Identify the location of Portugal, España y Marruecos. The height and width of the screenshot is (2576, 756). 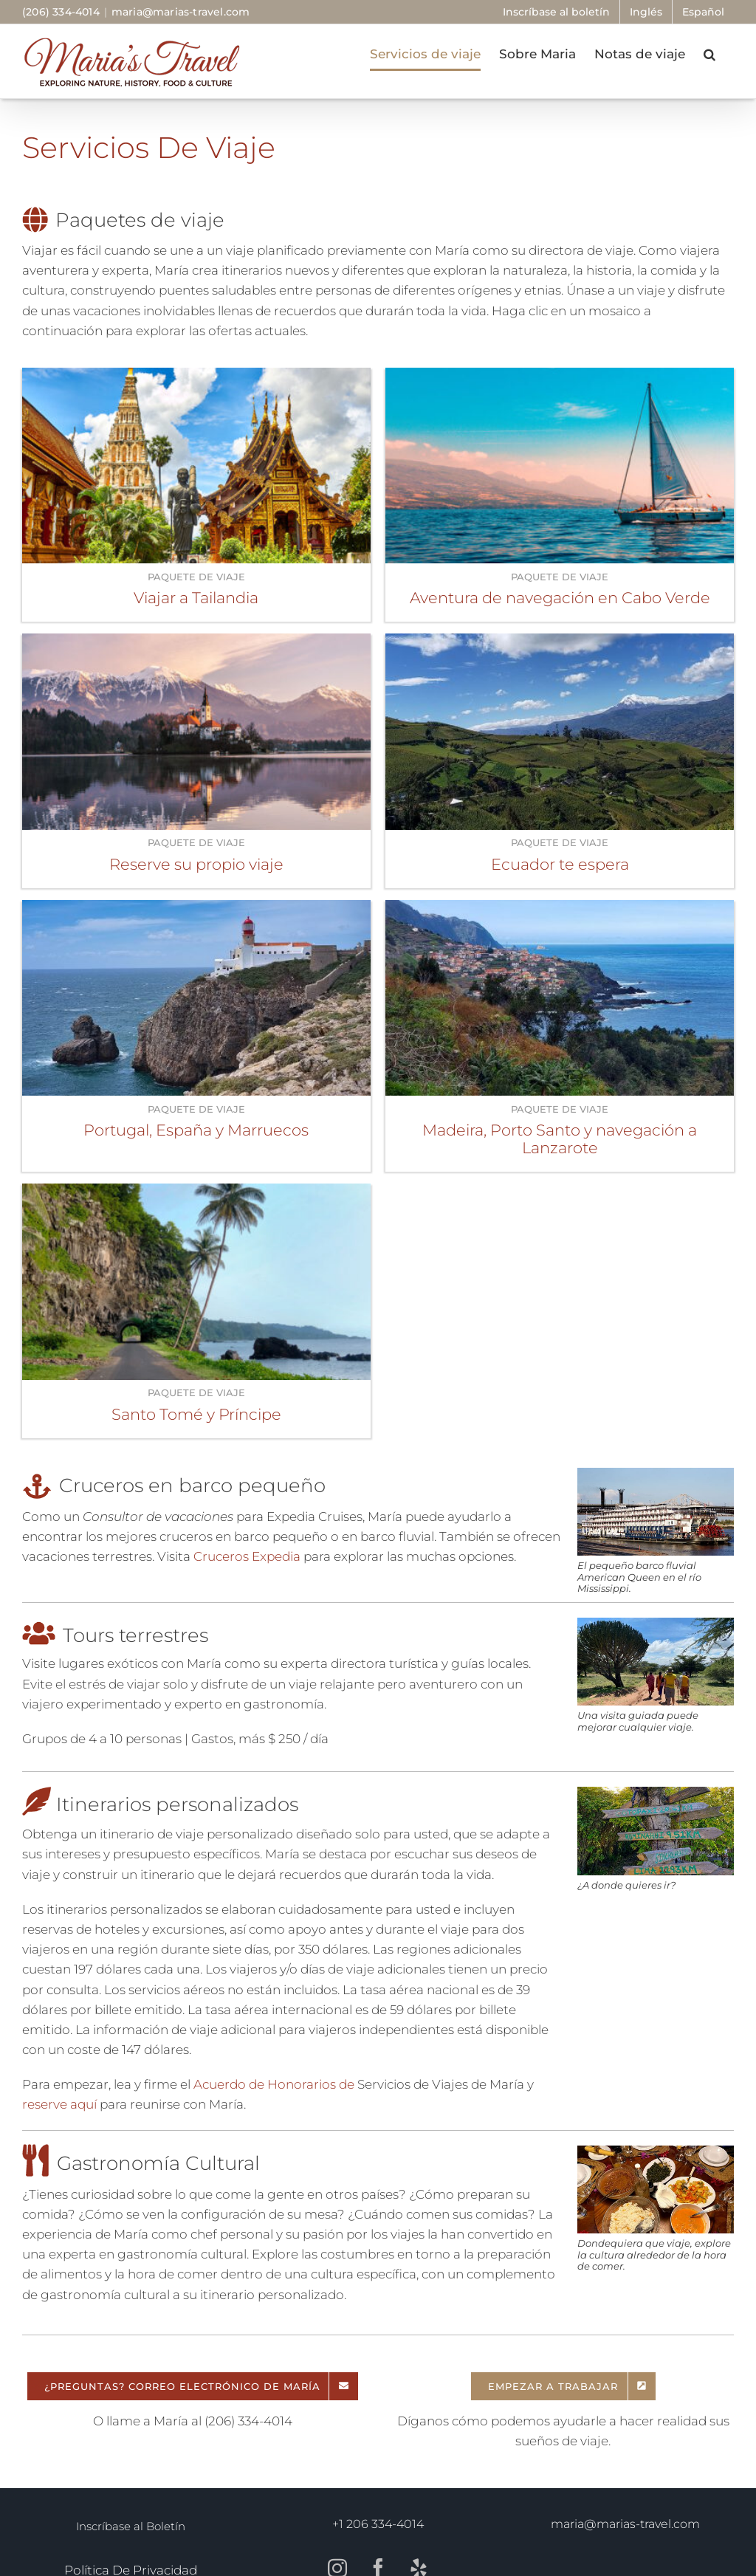
(196, 1130).